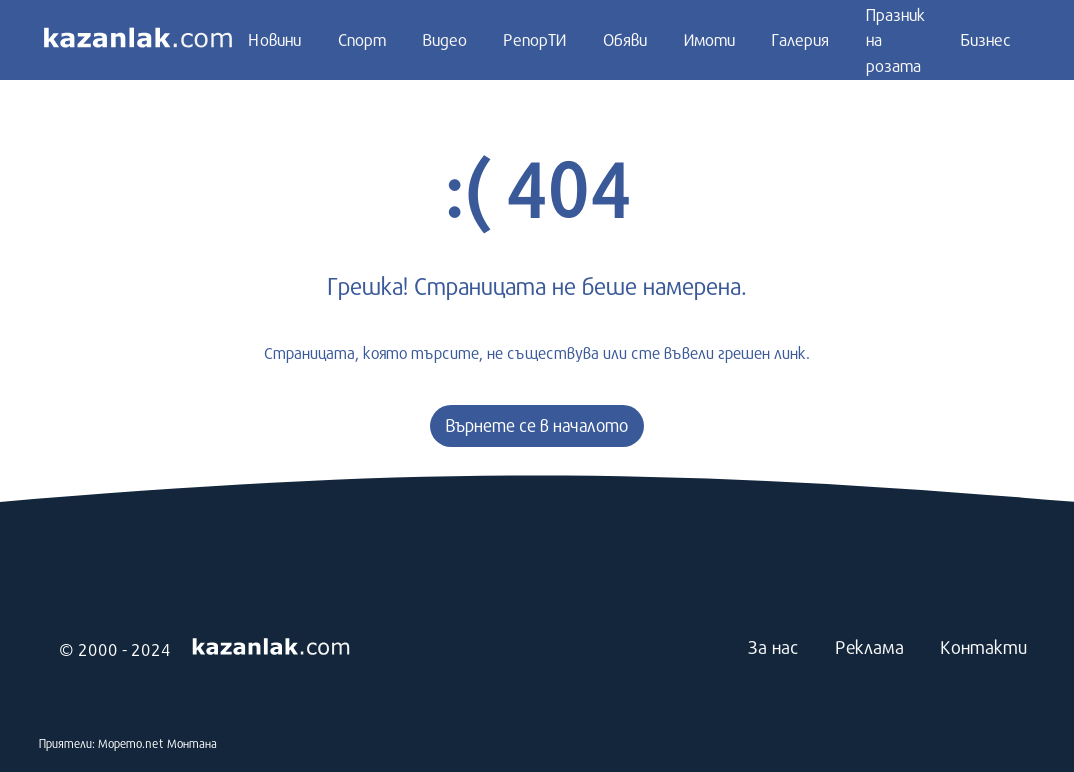 This screenshot has width=1074, height=772. Describe the element at coordinates (983, 647) in the screenshot. I see `Контакти` at that location.